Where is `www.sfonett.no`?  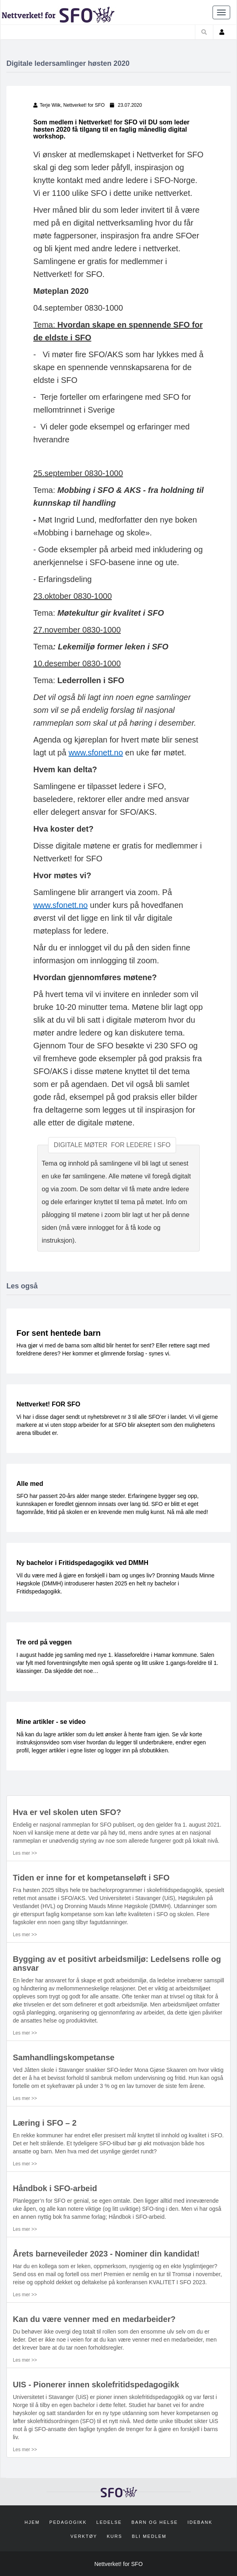 www.sfonett.no is located at coordinates (96, 752).